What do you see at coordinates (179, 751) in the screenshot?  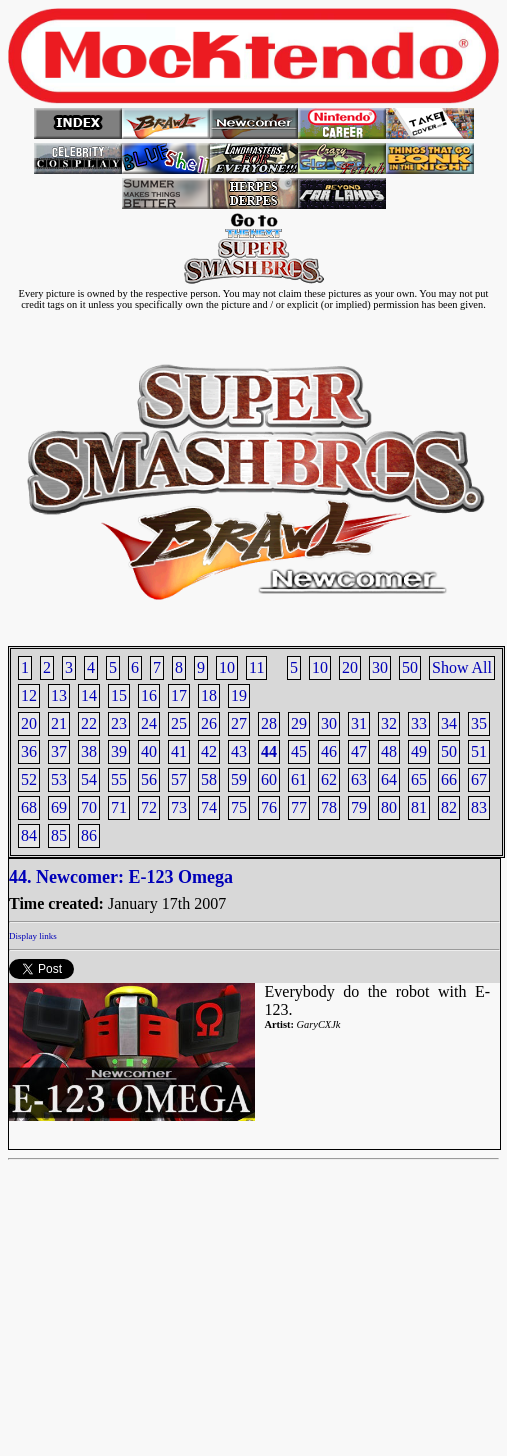 I see `41` at bounding box center [179, 751].